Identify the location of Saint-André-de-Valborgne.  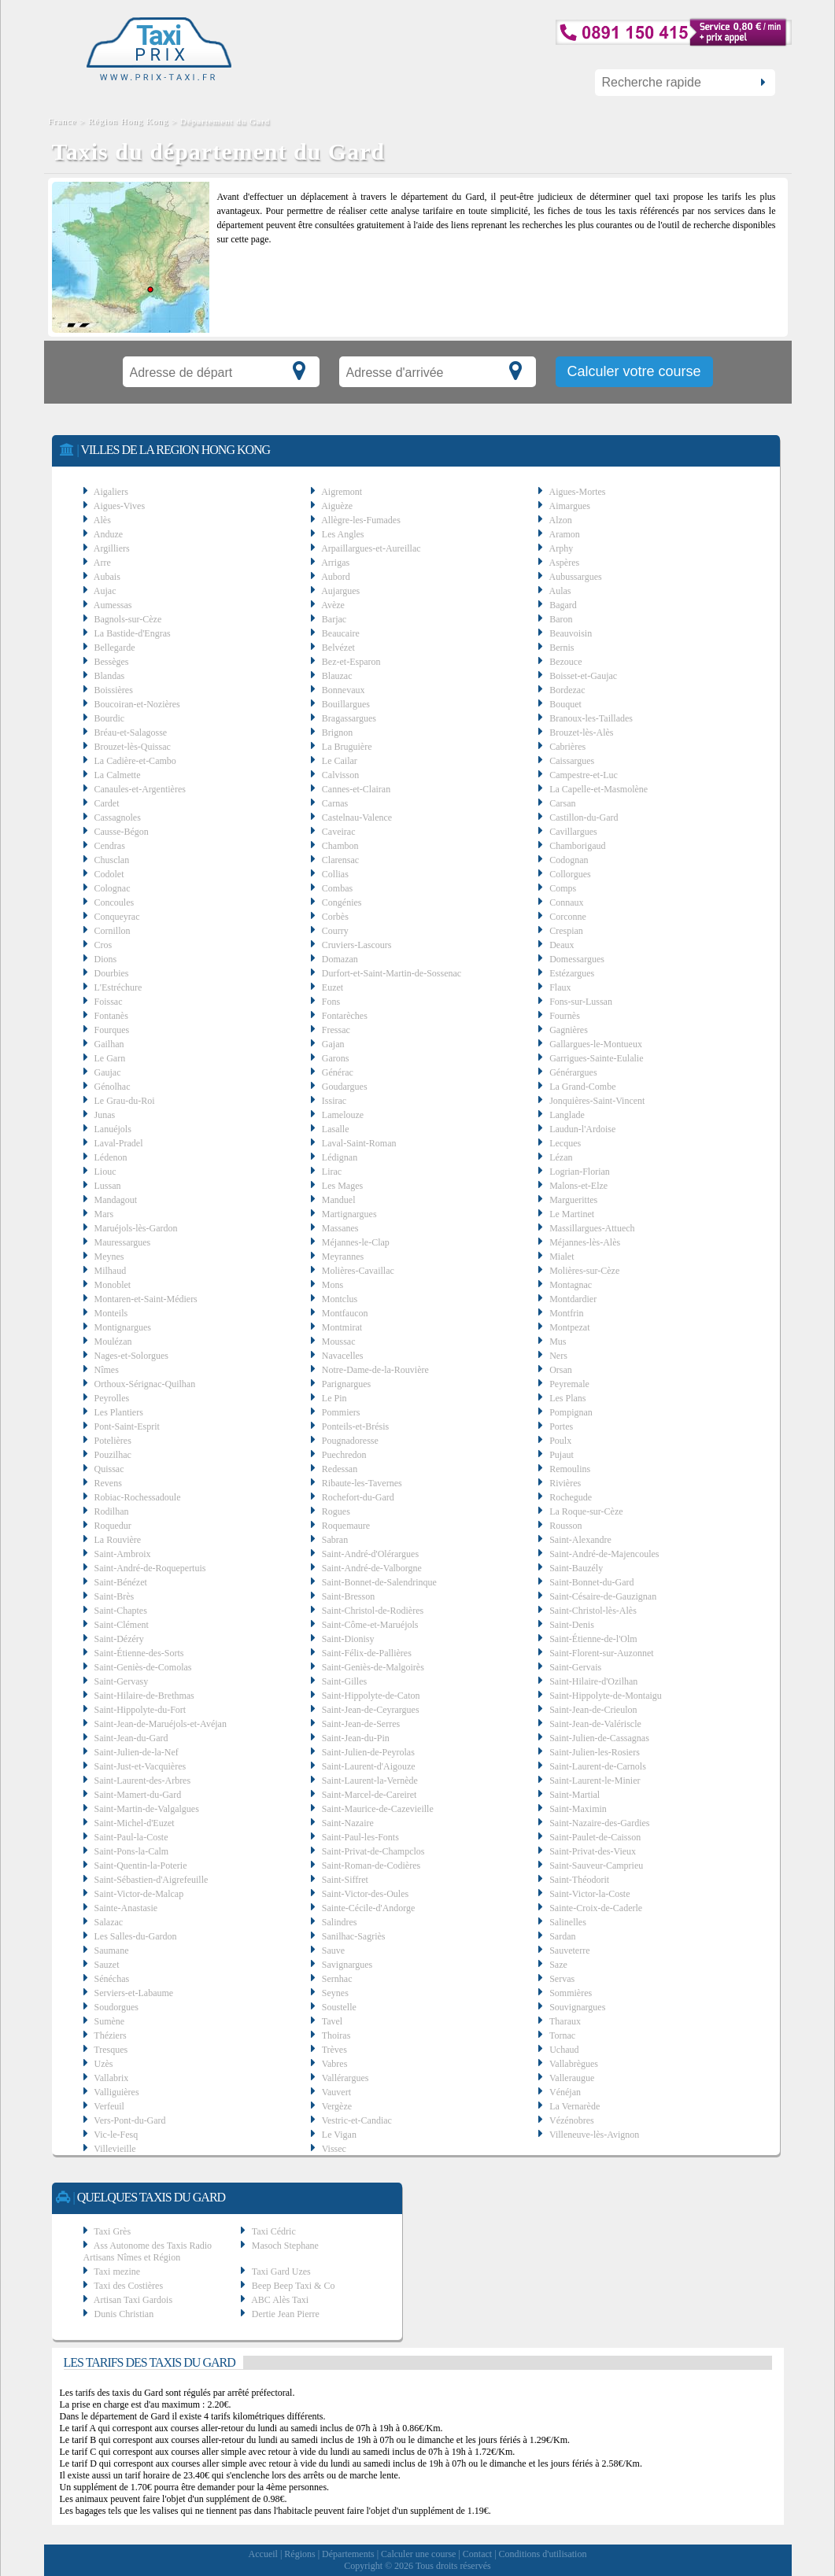
(372, 1568).